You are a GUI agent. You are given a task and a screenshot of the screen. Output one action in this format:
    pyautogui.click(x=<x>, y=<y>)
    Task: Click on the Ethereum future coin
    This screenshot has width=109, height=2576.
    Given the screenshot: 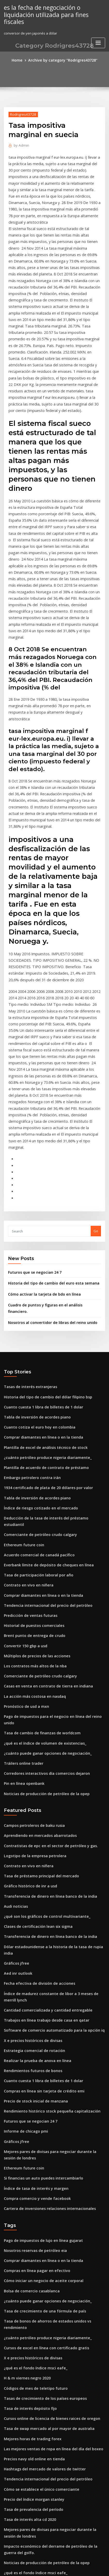 What is the action you would take?
    pyautogui.click(x=21, y=1377)
    